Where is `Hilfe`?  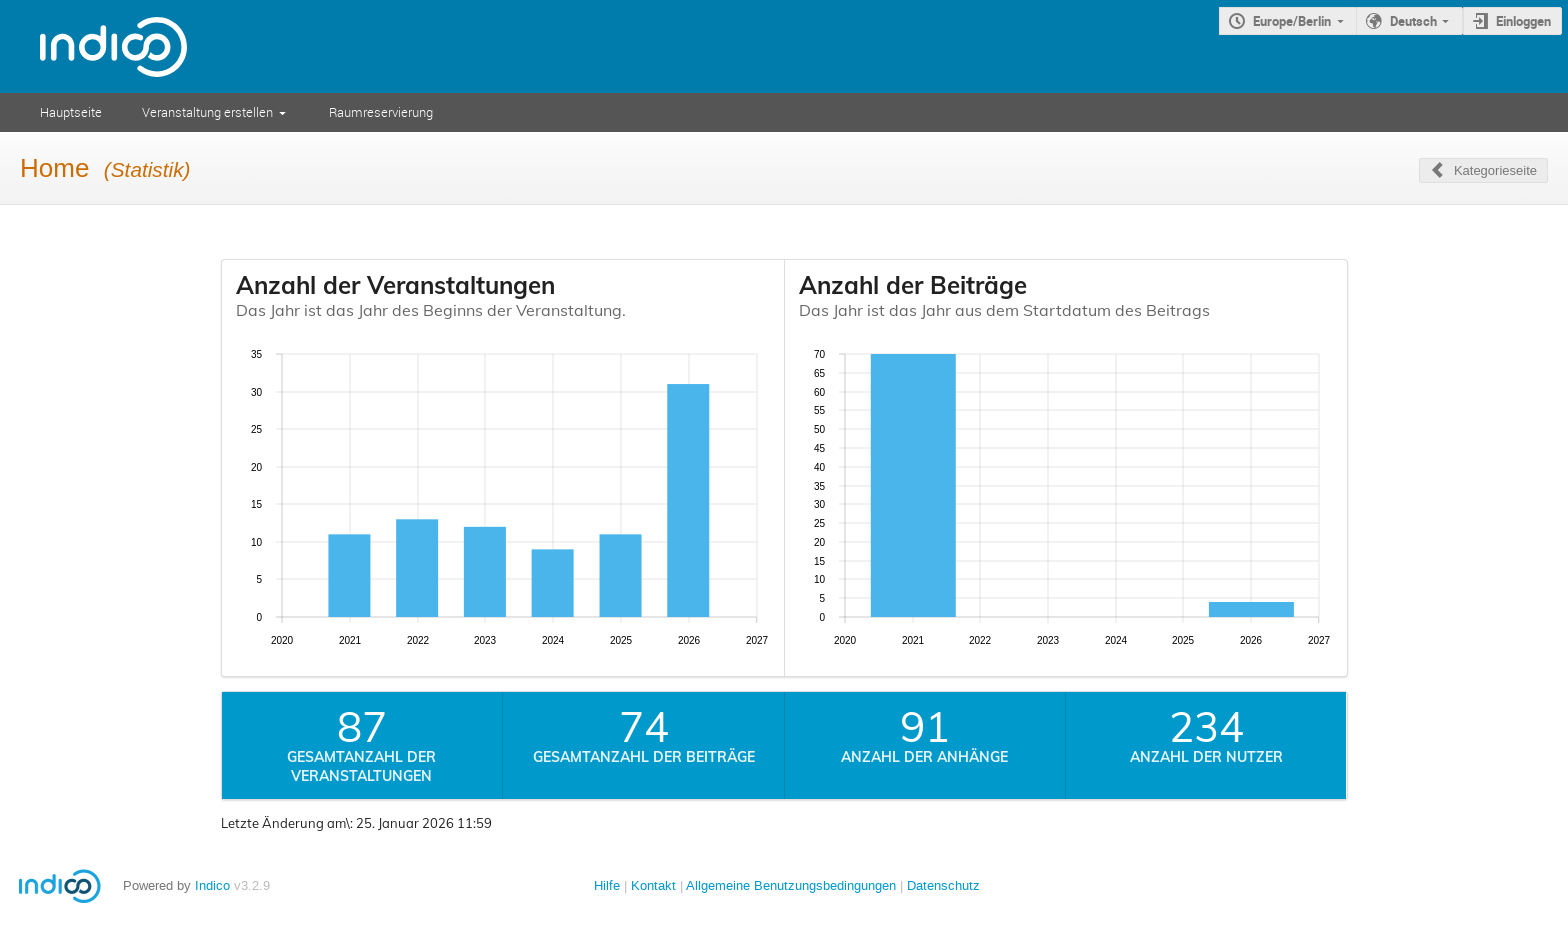 Hilfe is located at coordinates (607, 885).